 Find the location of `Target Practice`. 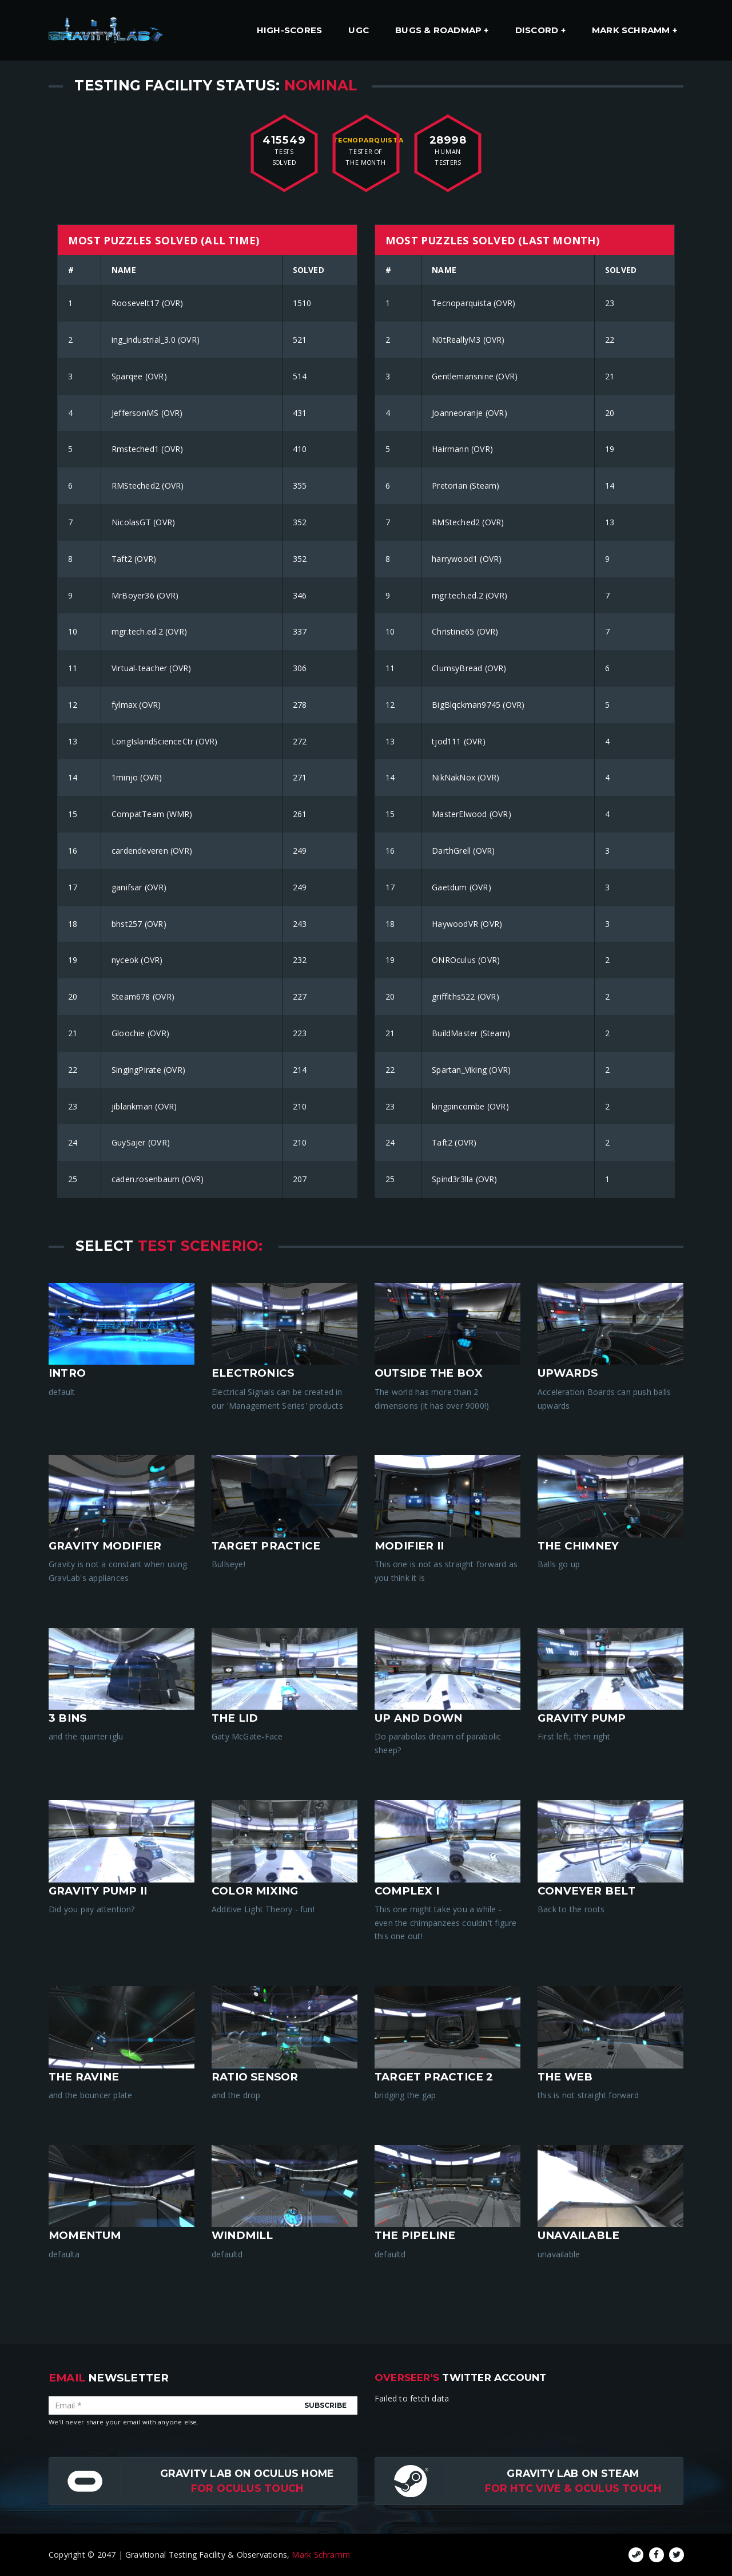

Target Practice is located at coordinates (266, 1545).